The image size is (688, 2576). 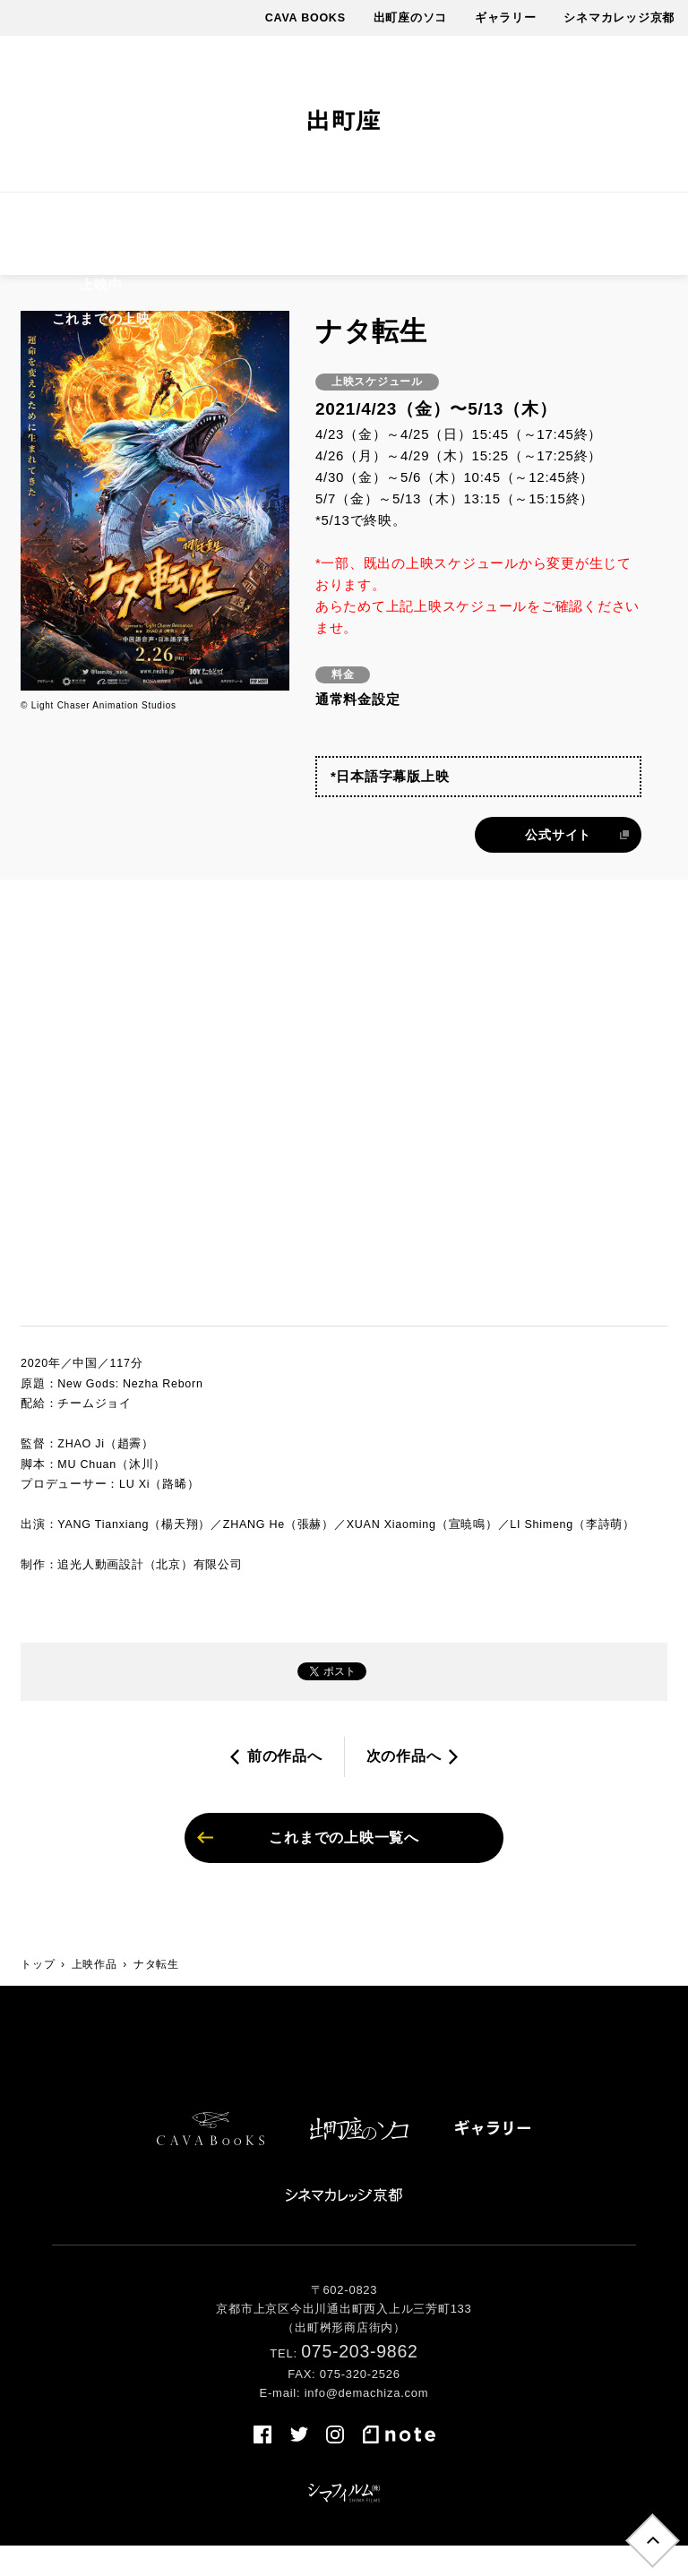 What do you see at coordinates (156, 1994) in the screenshot?
I see `ナタ転生` at bounding box center [156, 1994].